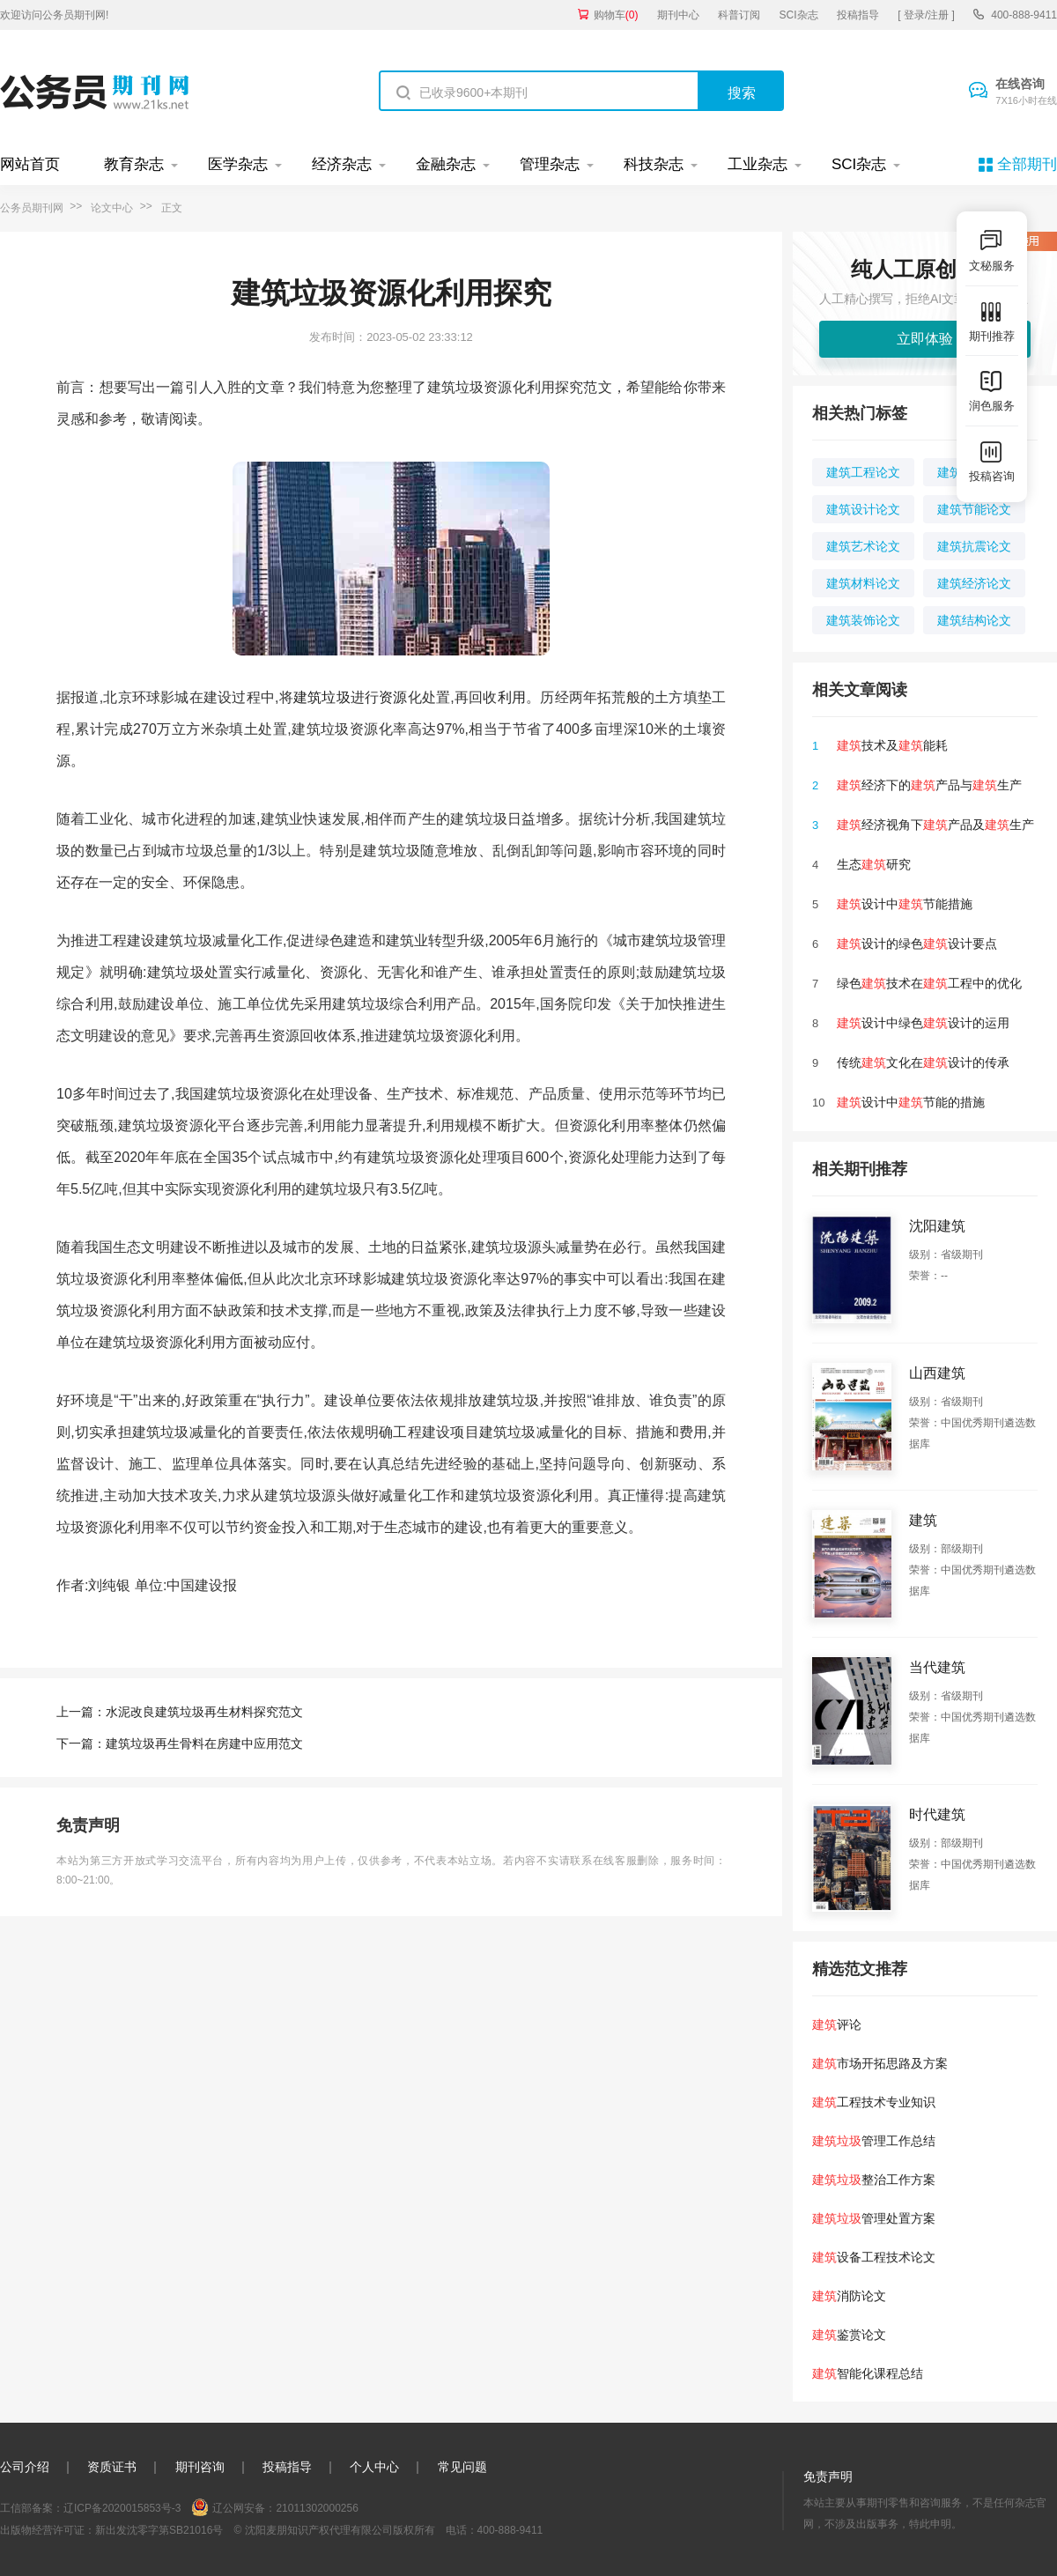  Describe the element at coordinates (393, 697) in the screenshot. I see `资源` at that location.